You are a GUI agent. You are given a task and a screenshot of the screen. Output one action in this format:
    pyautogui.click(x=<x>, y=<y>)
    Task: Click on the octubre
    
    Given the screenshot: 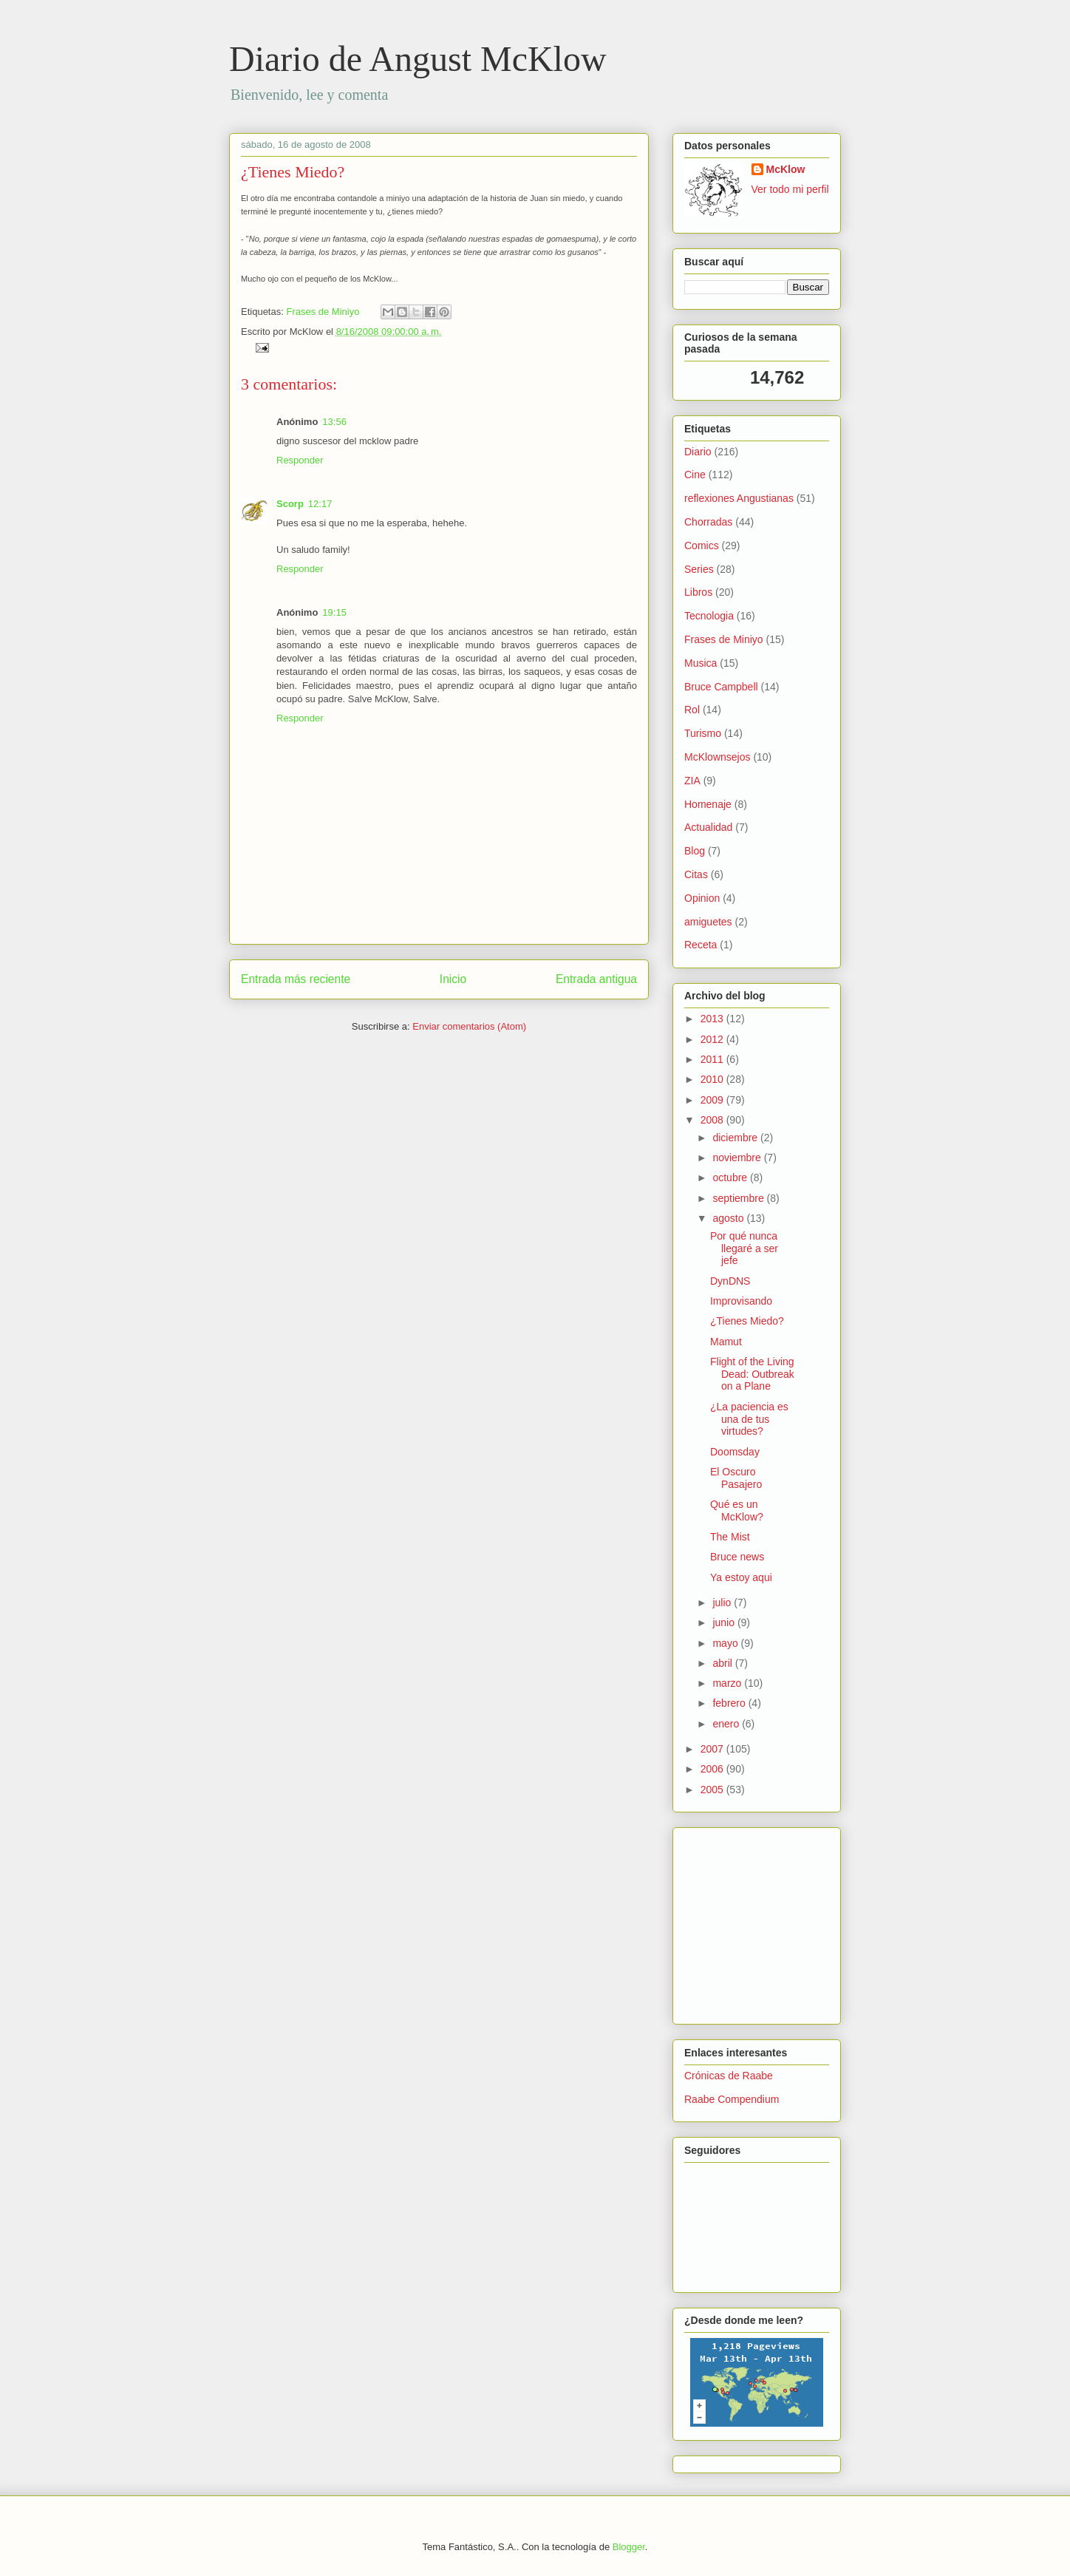 What is the action you would take?
    pyautogui.click(x=731, y=1177)
    